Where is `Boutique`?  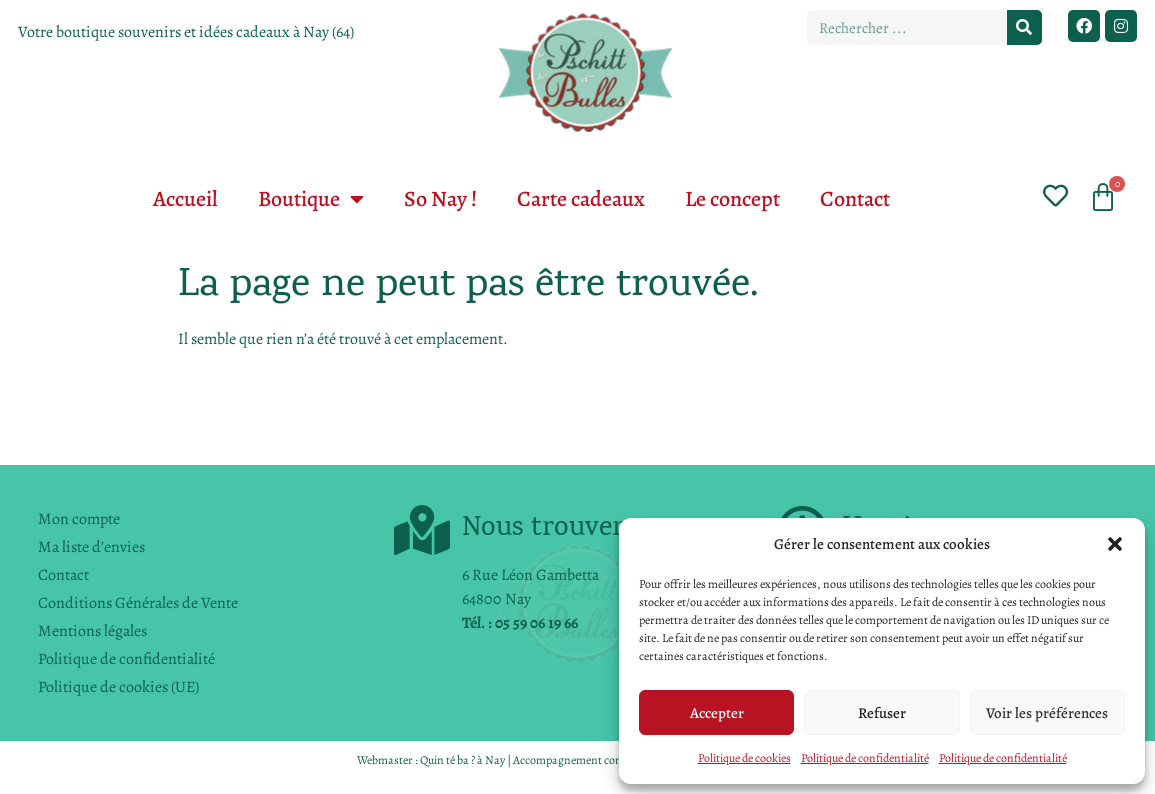 Boutique is located at coordinates (311, 199).